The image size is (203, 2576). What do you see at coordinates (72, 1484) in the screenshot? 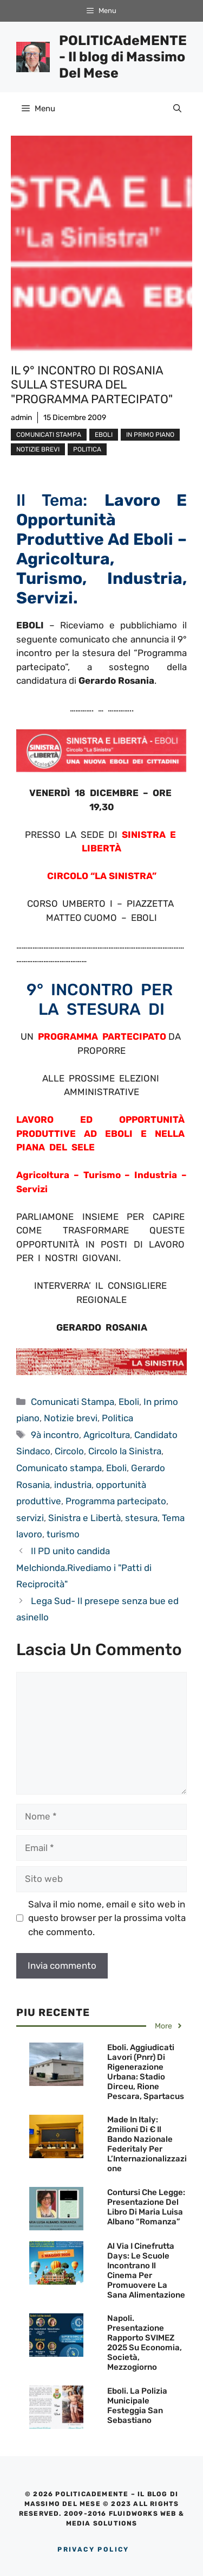
I see `industria` at bounding box center [72, 1484].